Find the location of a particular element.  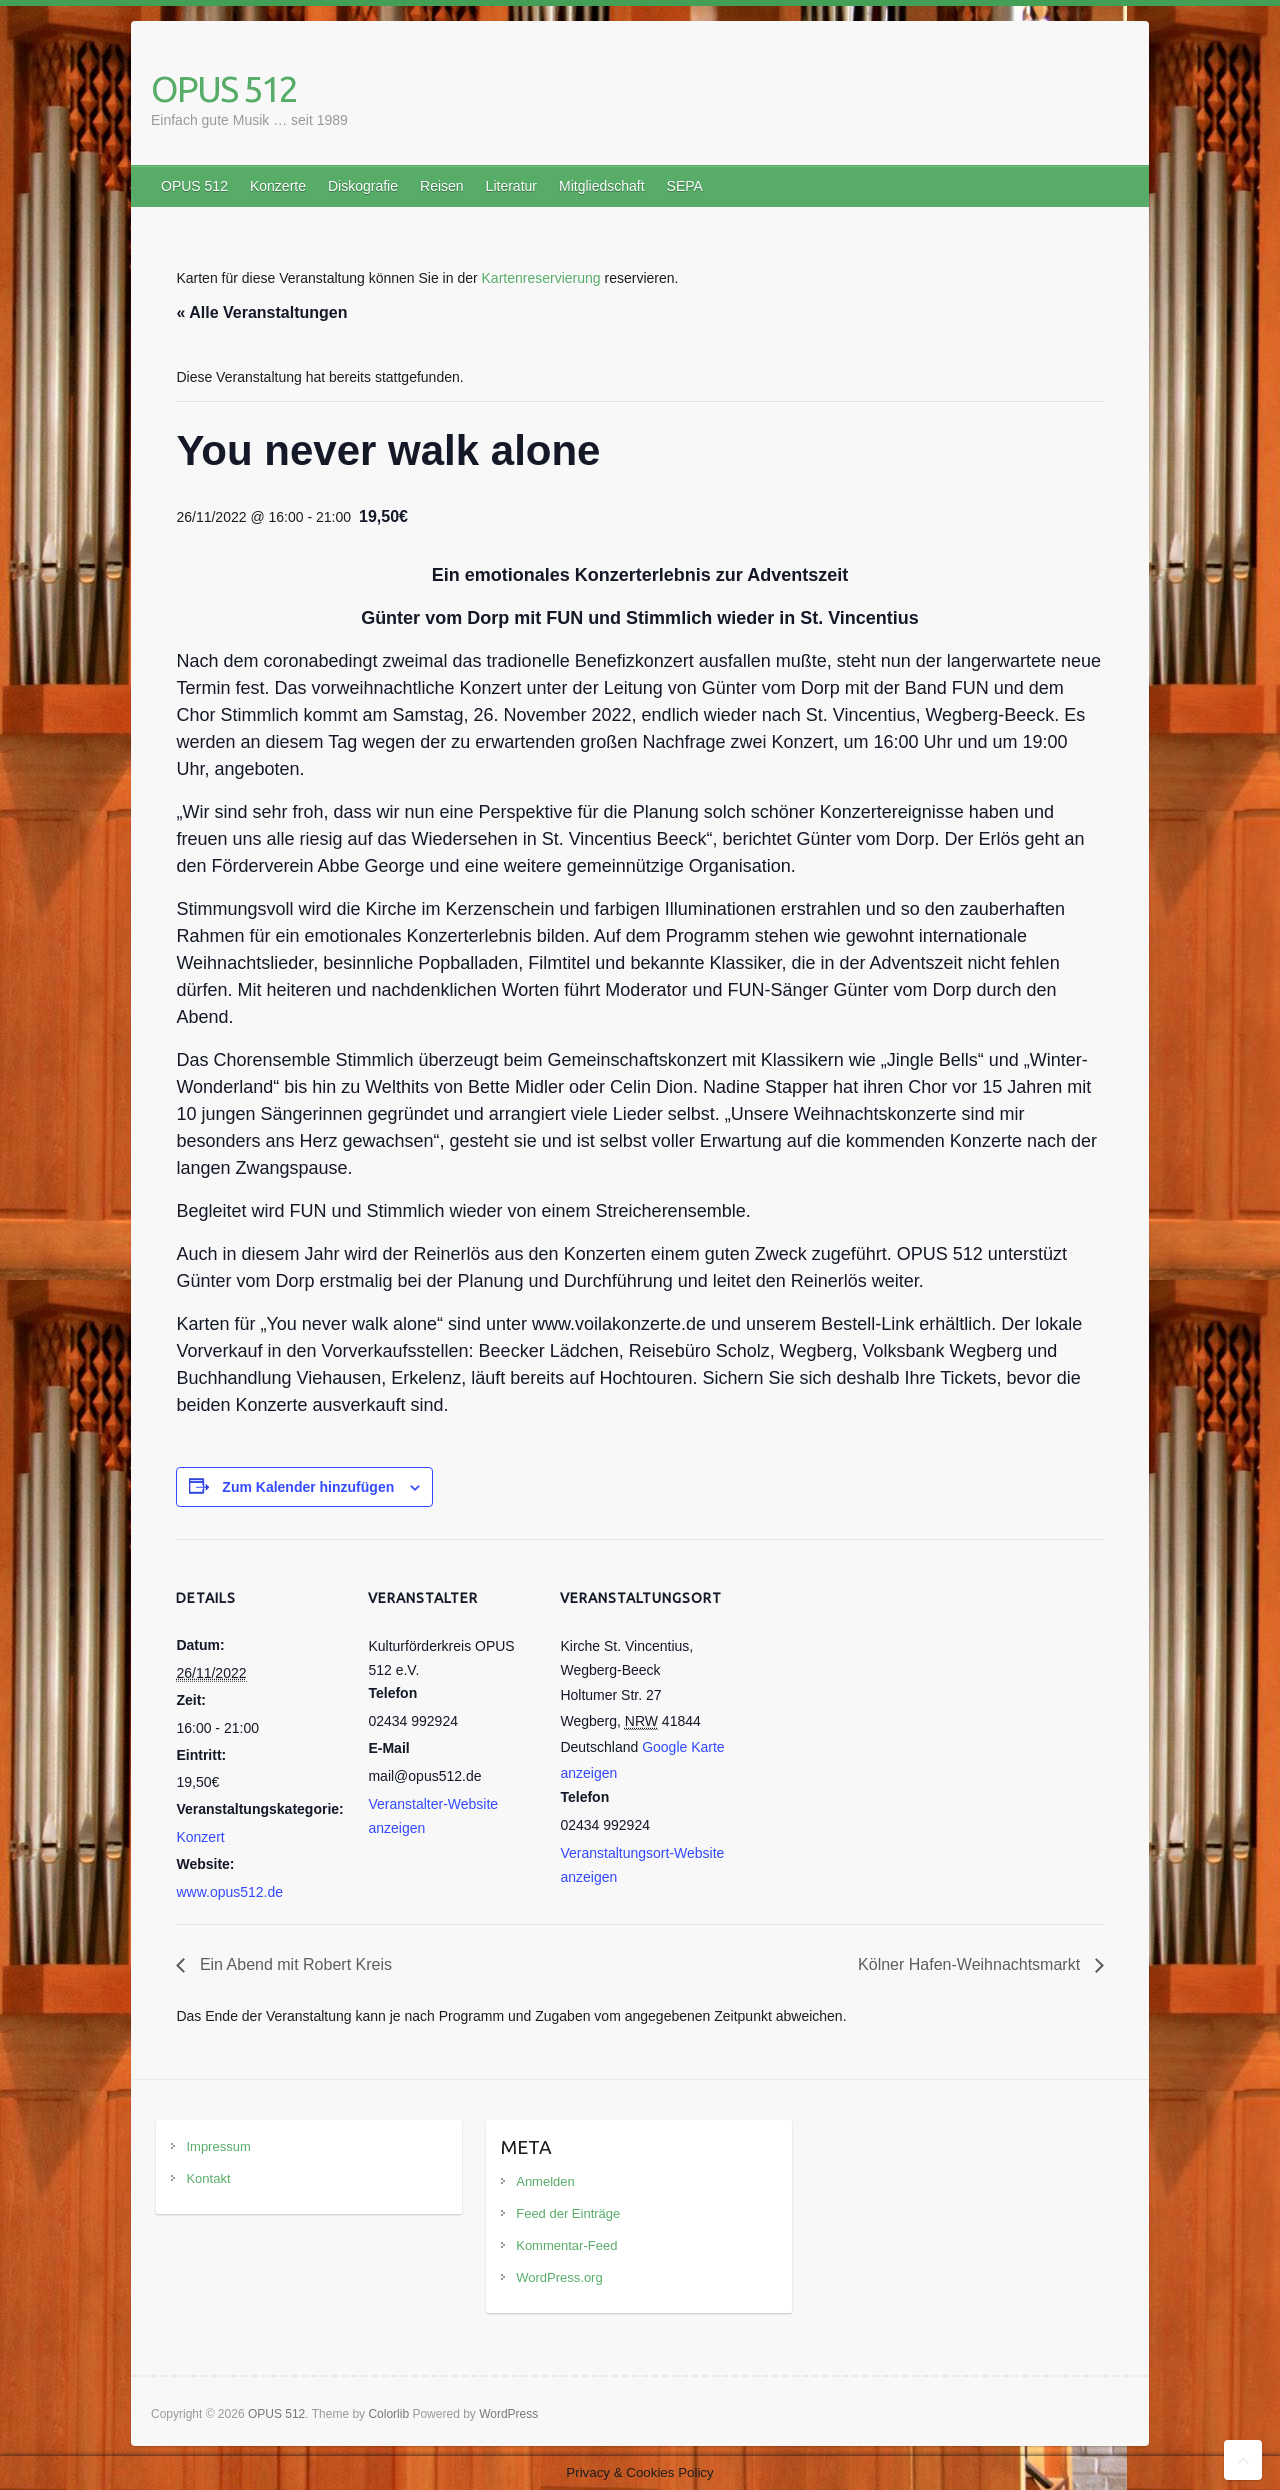

Konzerte is located at coordinates (278, 186).